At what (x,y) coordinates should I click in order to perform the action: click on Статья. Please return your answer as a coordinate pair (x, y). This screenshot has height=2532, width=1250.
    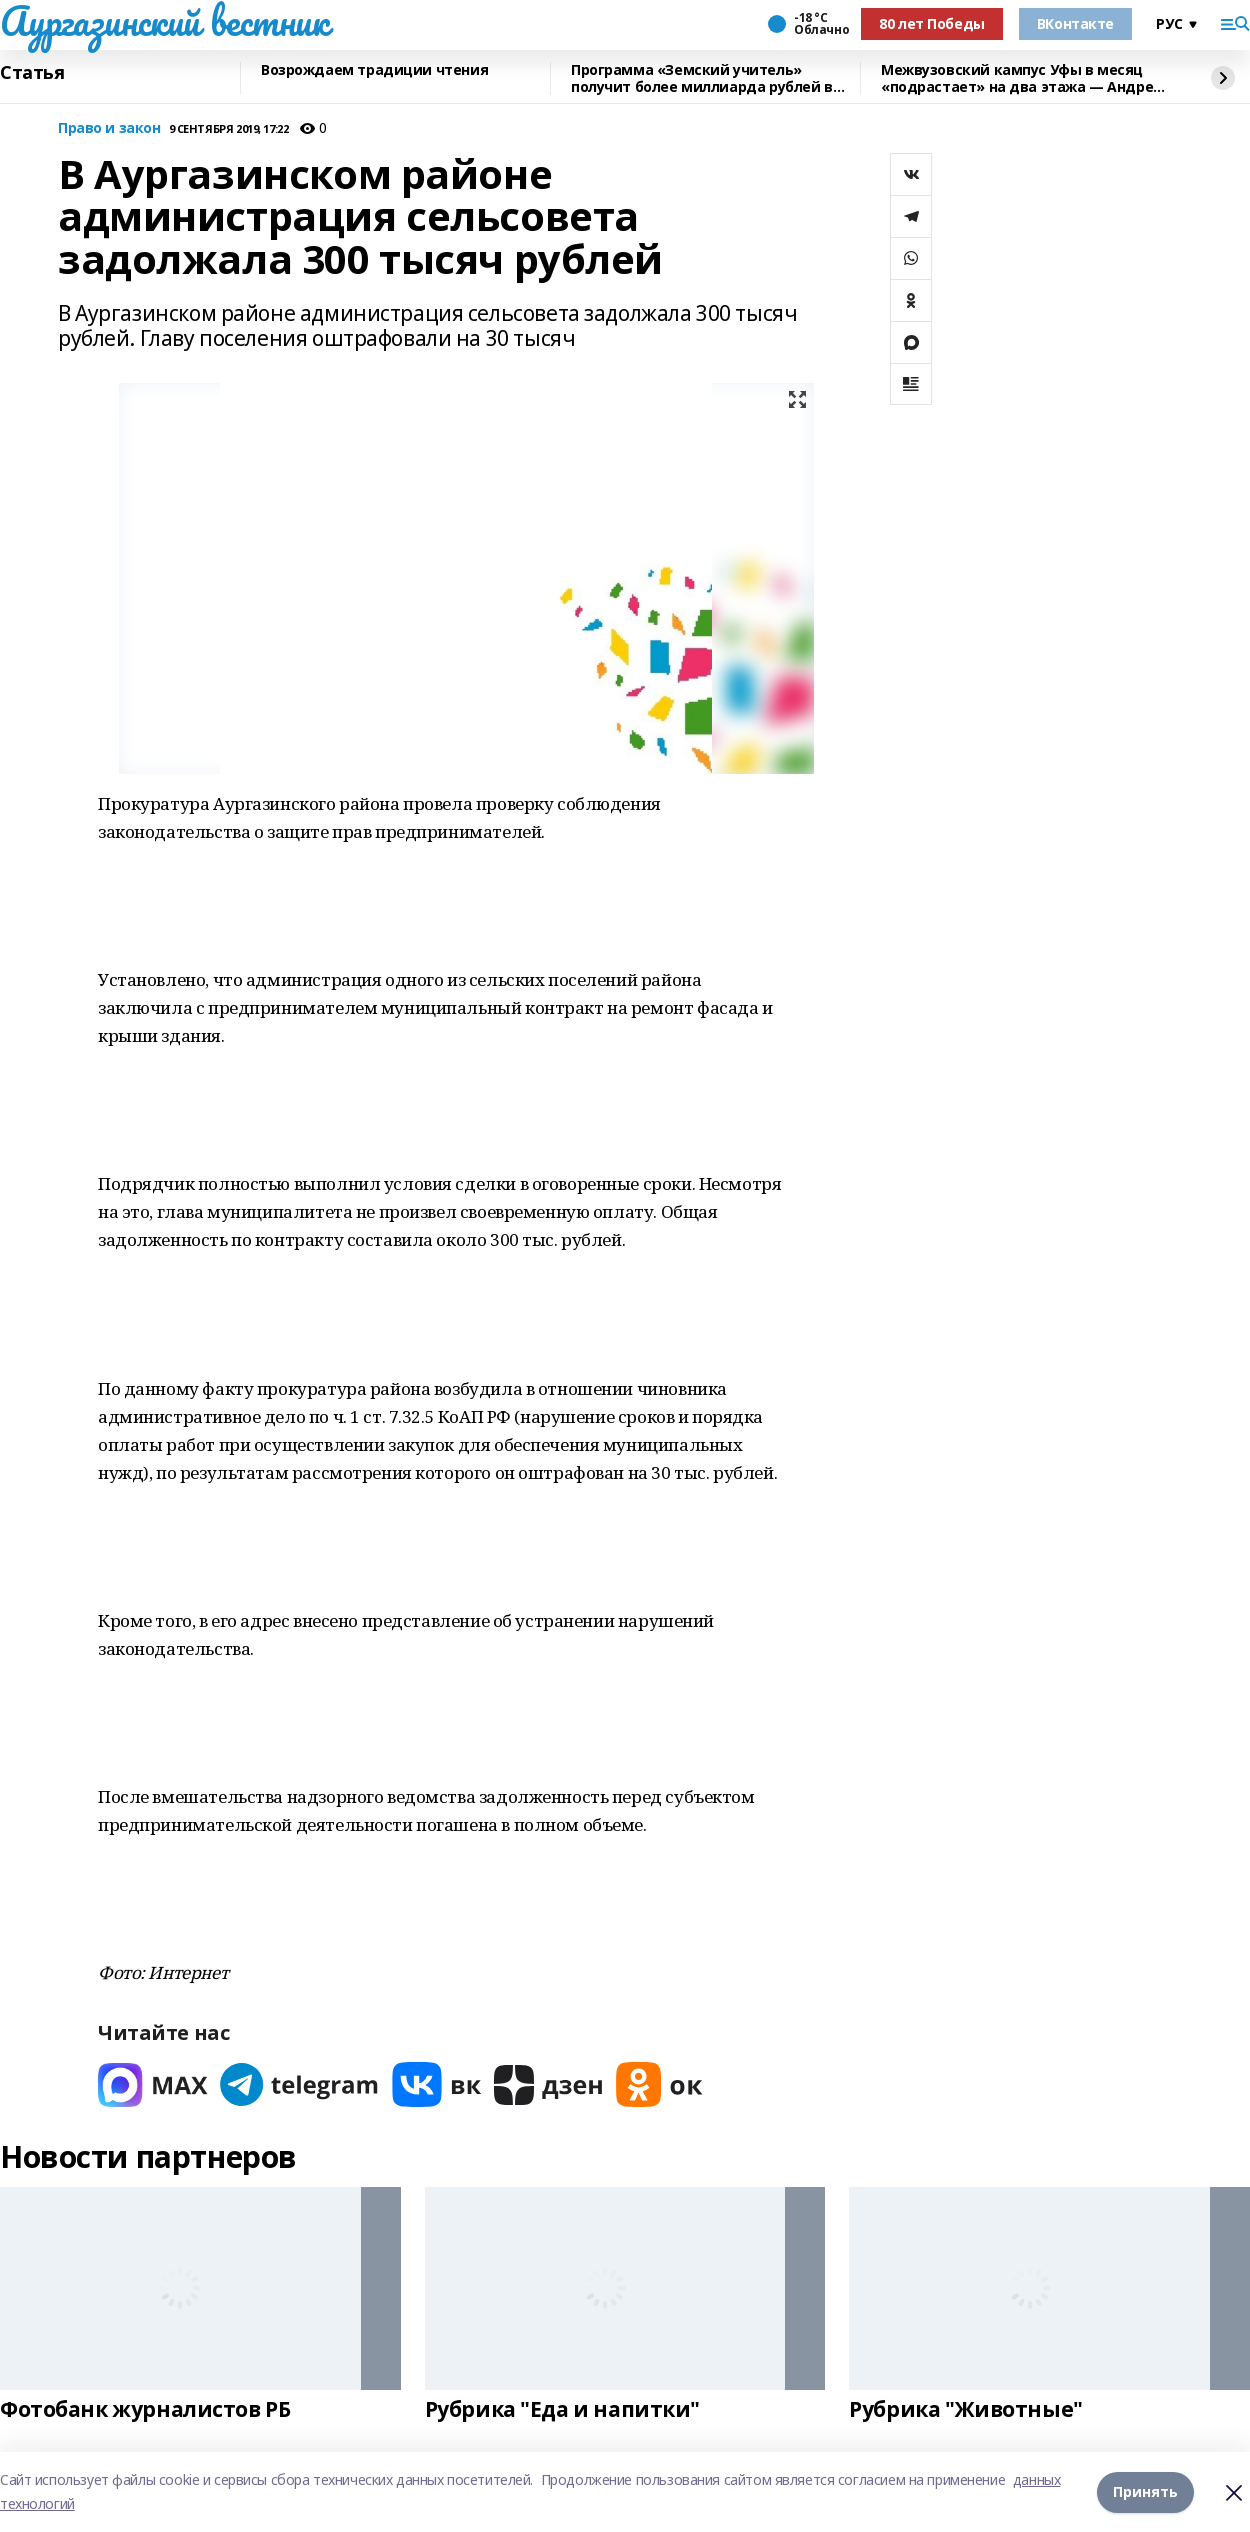
    Looking at the image, I should click on (32, 73).